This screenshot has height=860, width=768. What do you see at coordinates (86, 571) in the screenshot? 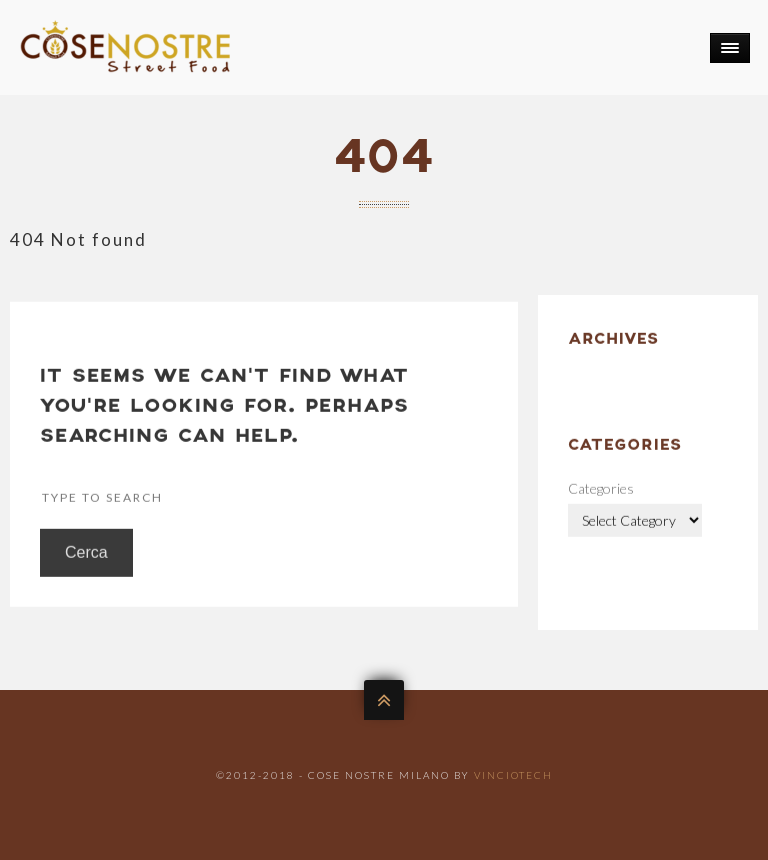
I see `Cerca` at bounding box center [86, 571].